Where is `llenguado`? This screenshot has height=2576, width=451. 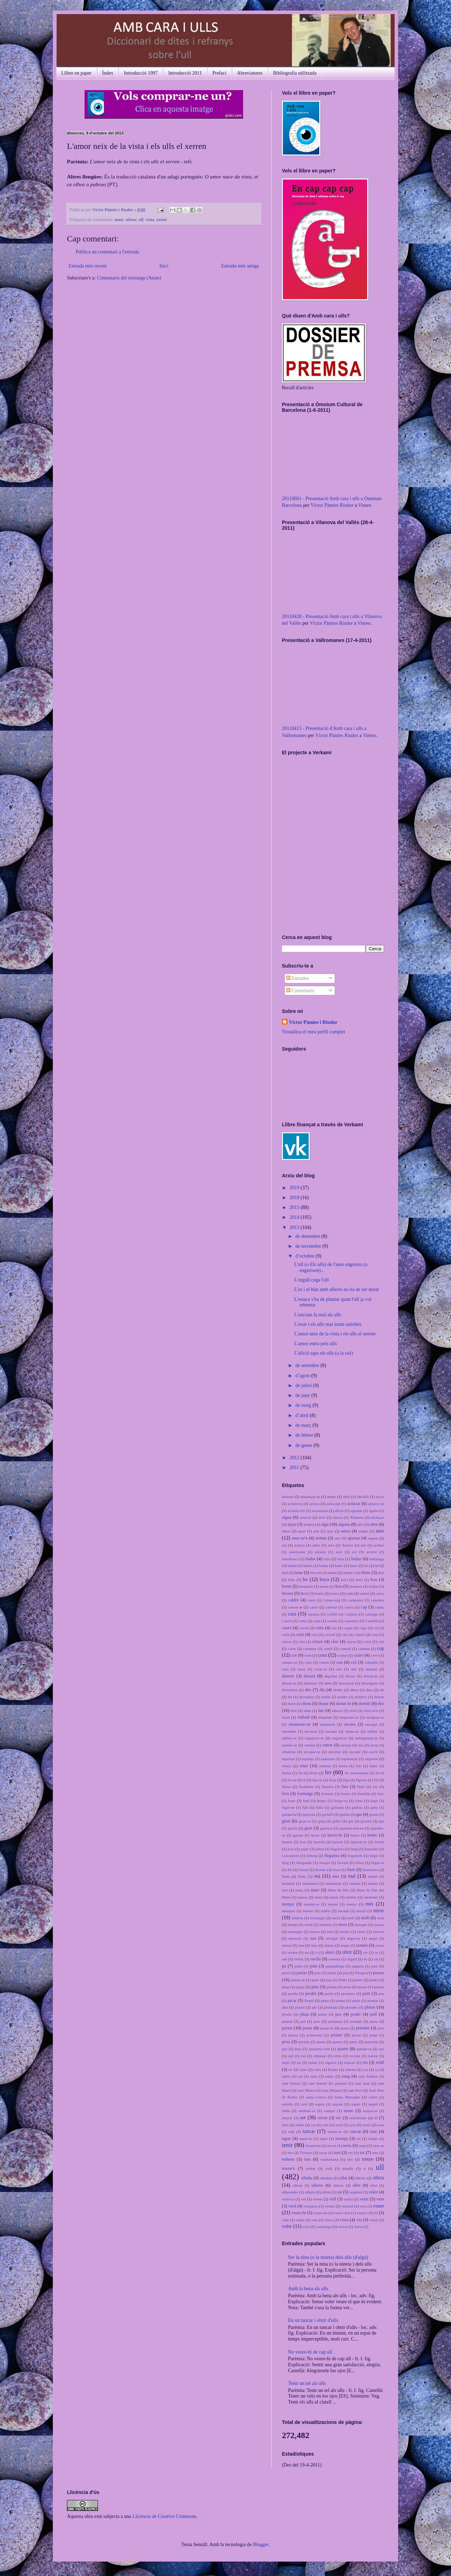 llenguado is located at coordinates (304, 1862).